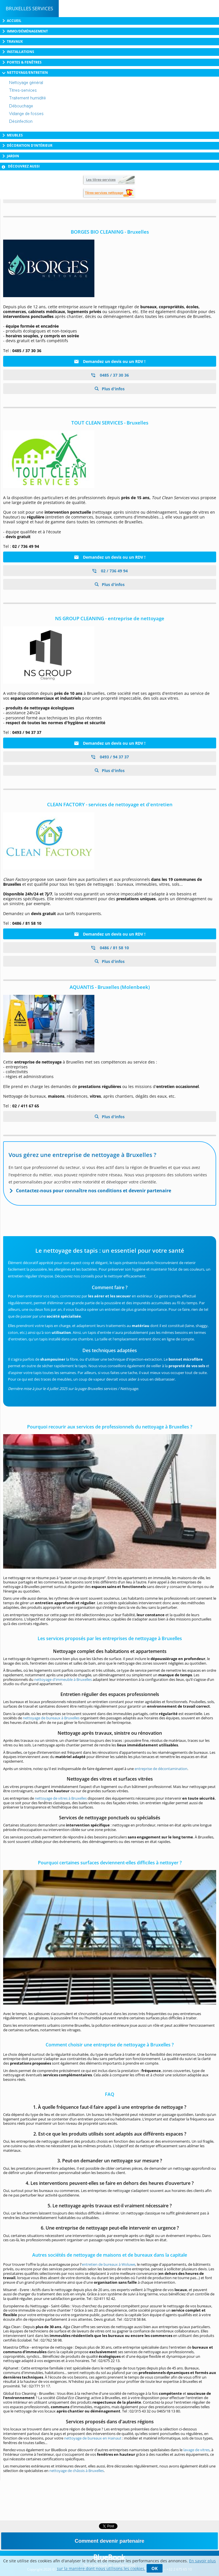 This screenshot has width=219, height=2576. What do you see at coordinates (110, 947) in the screenshot?
I see `0486 / 81 58 10` at bounding box center [110, 947].